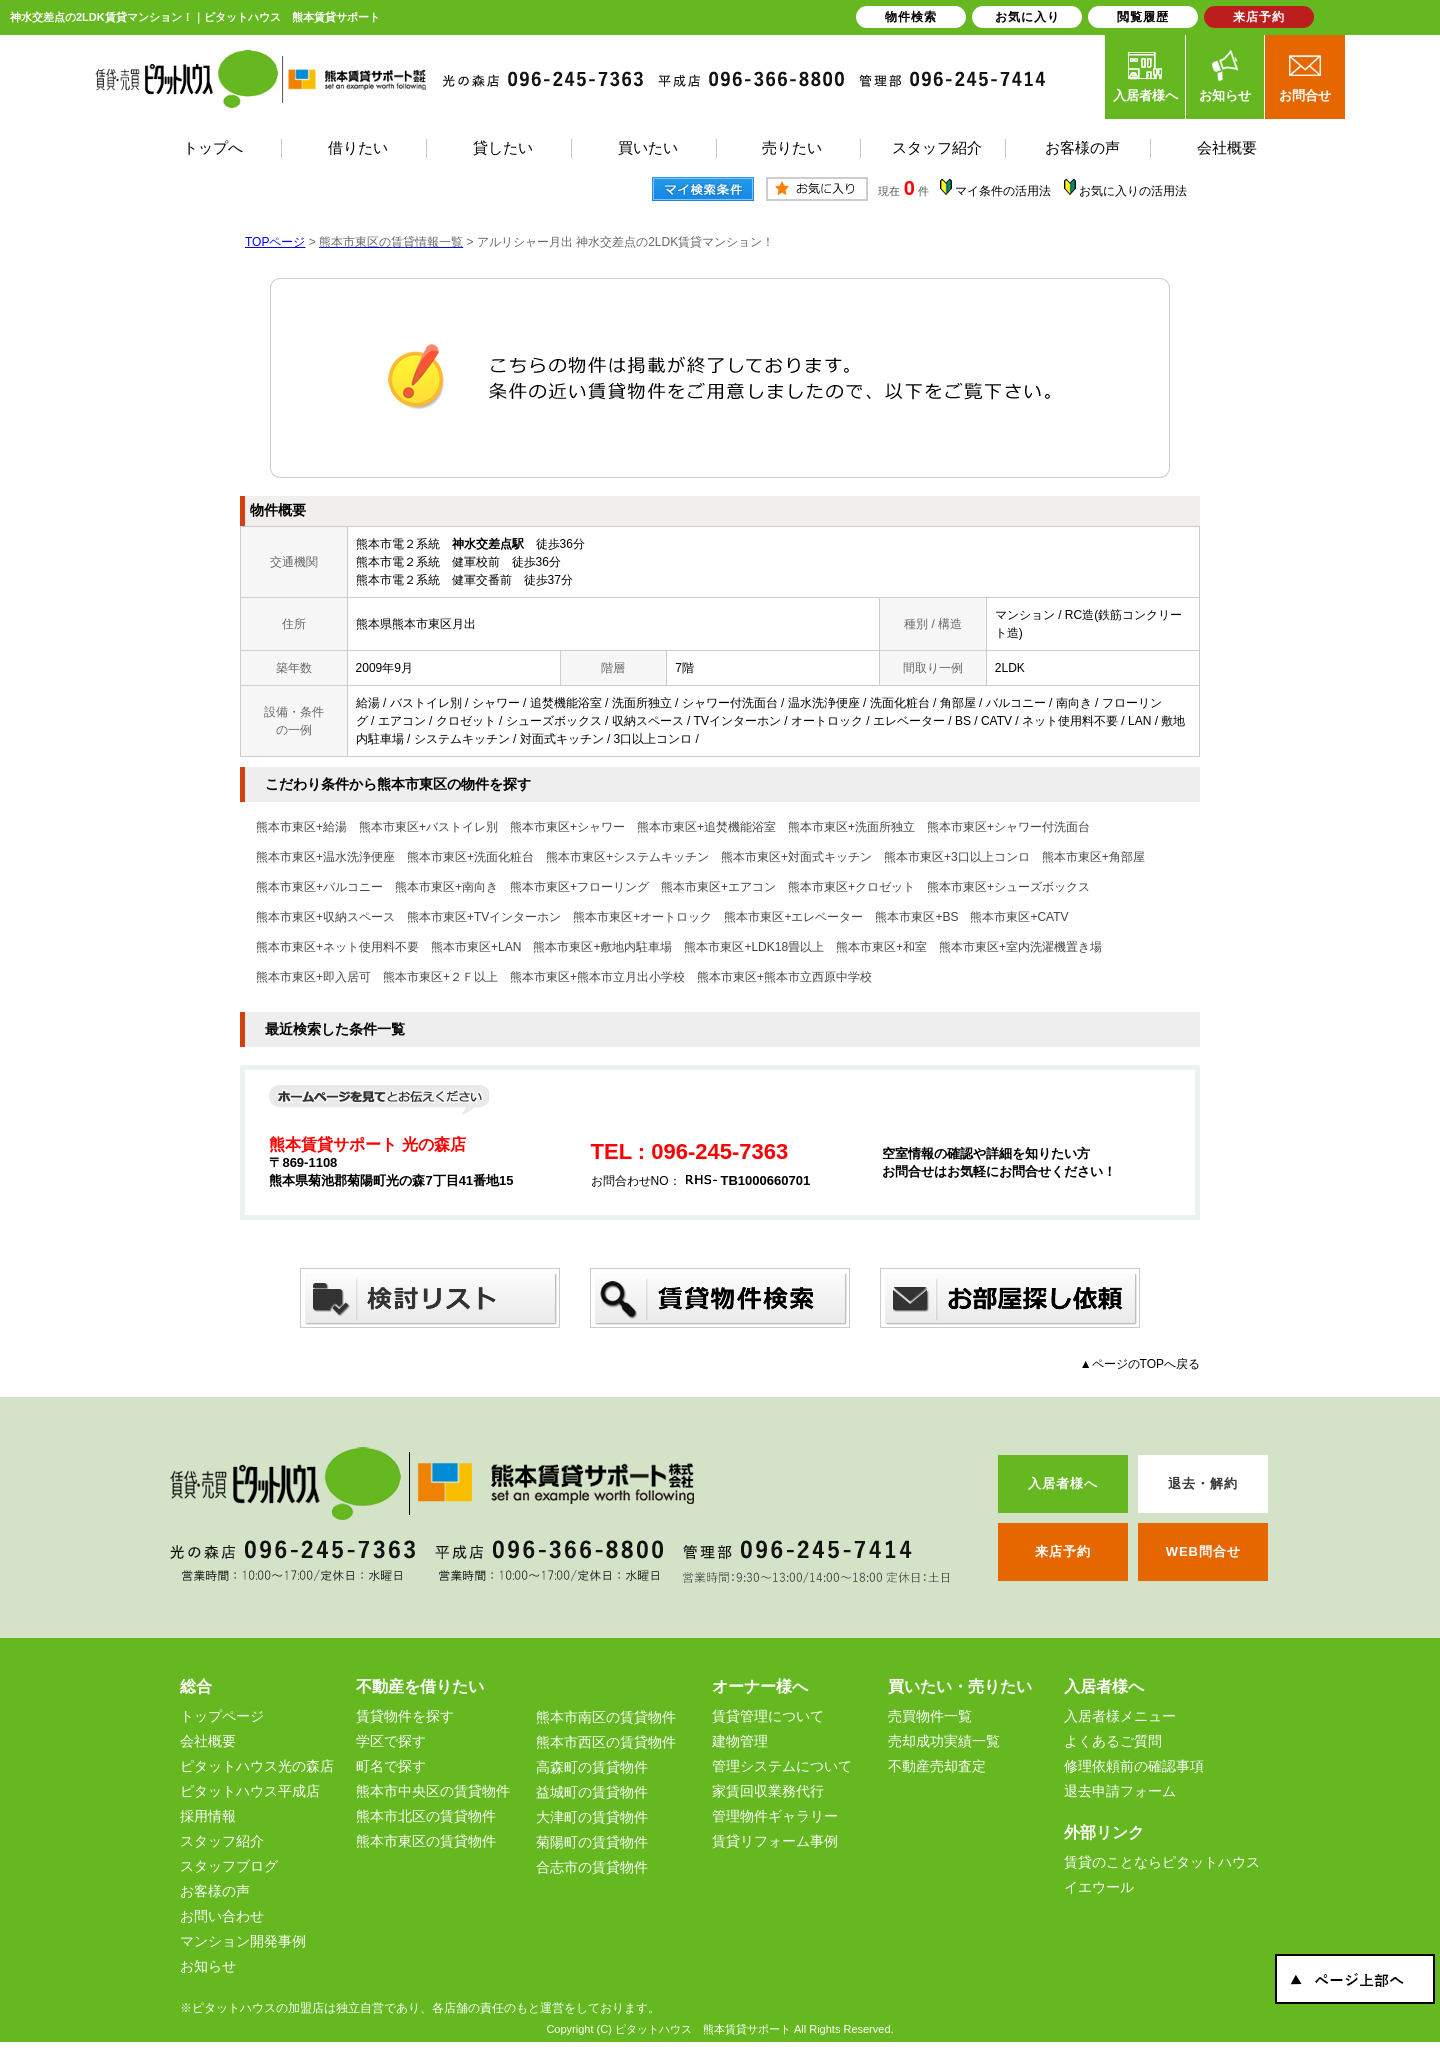 Image resolution: width=1440 pixels, height=2054 pixels. Describe the element at coordinates (606, 1717) in the screenshot. I see `熊本市南区の賃貸物件` at that location.